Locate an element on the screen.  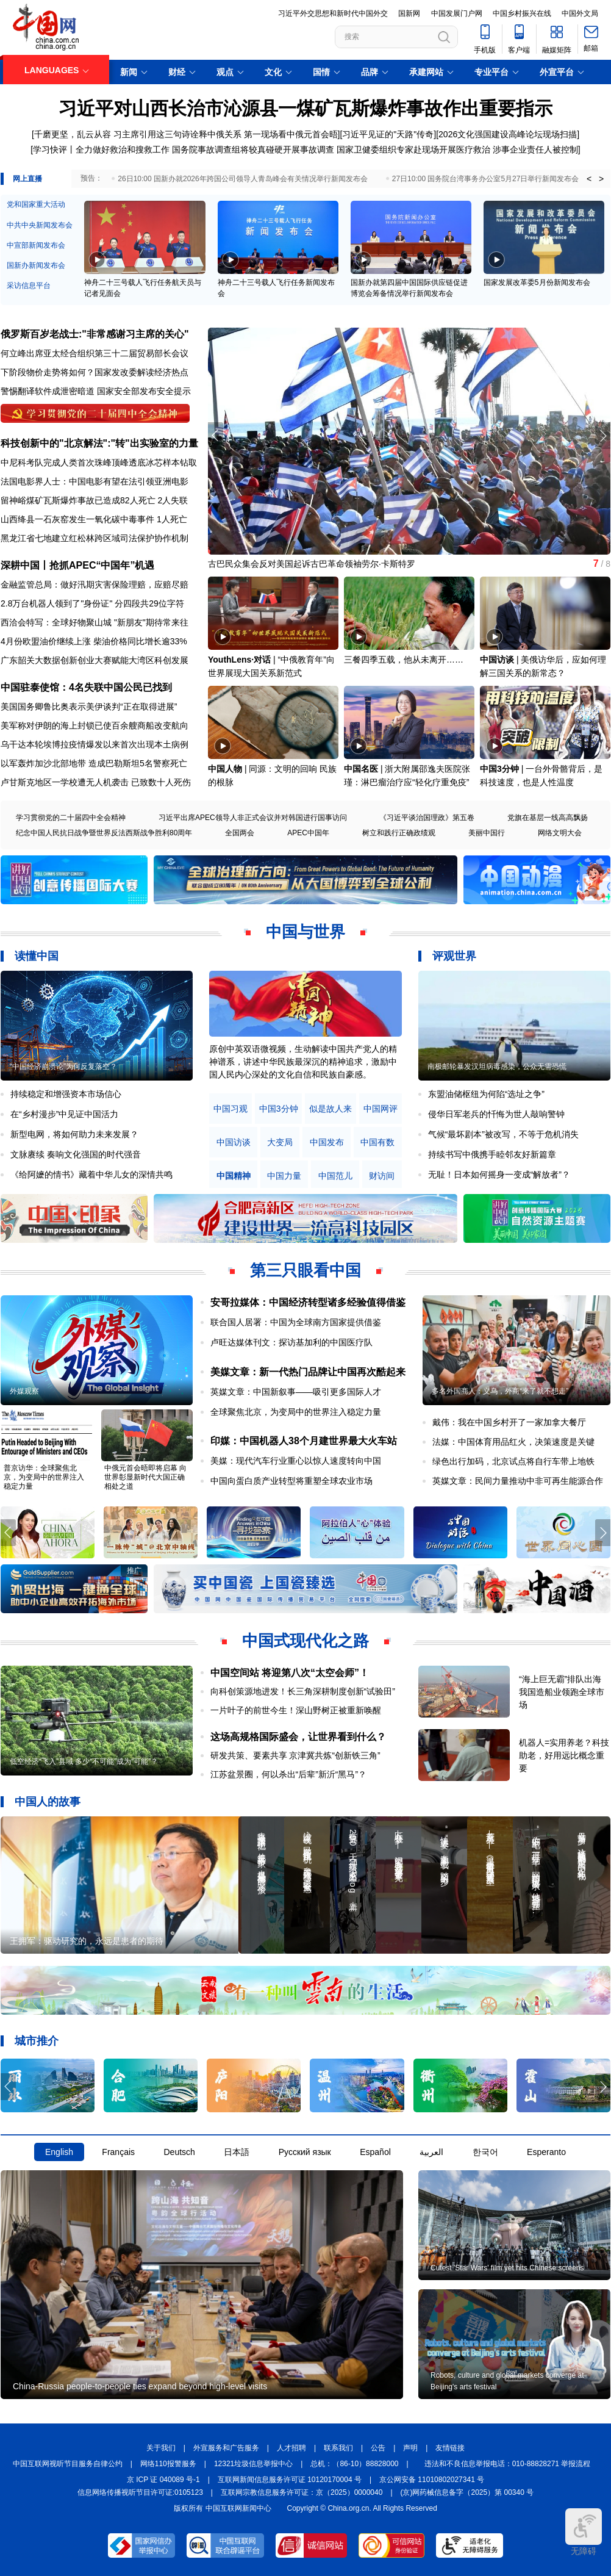
西洽会特写：全球好物聚山城 "新朋友"期待常来往 is located at coordinates (94, 622).